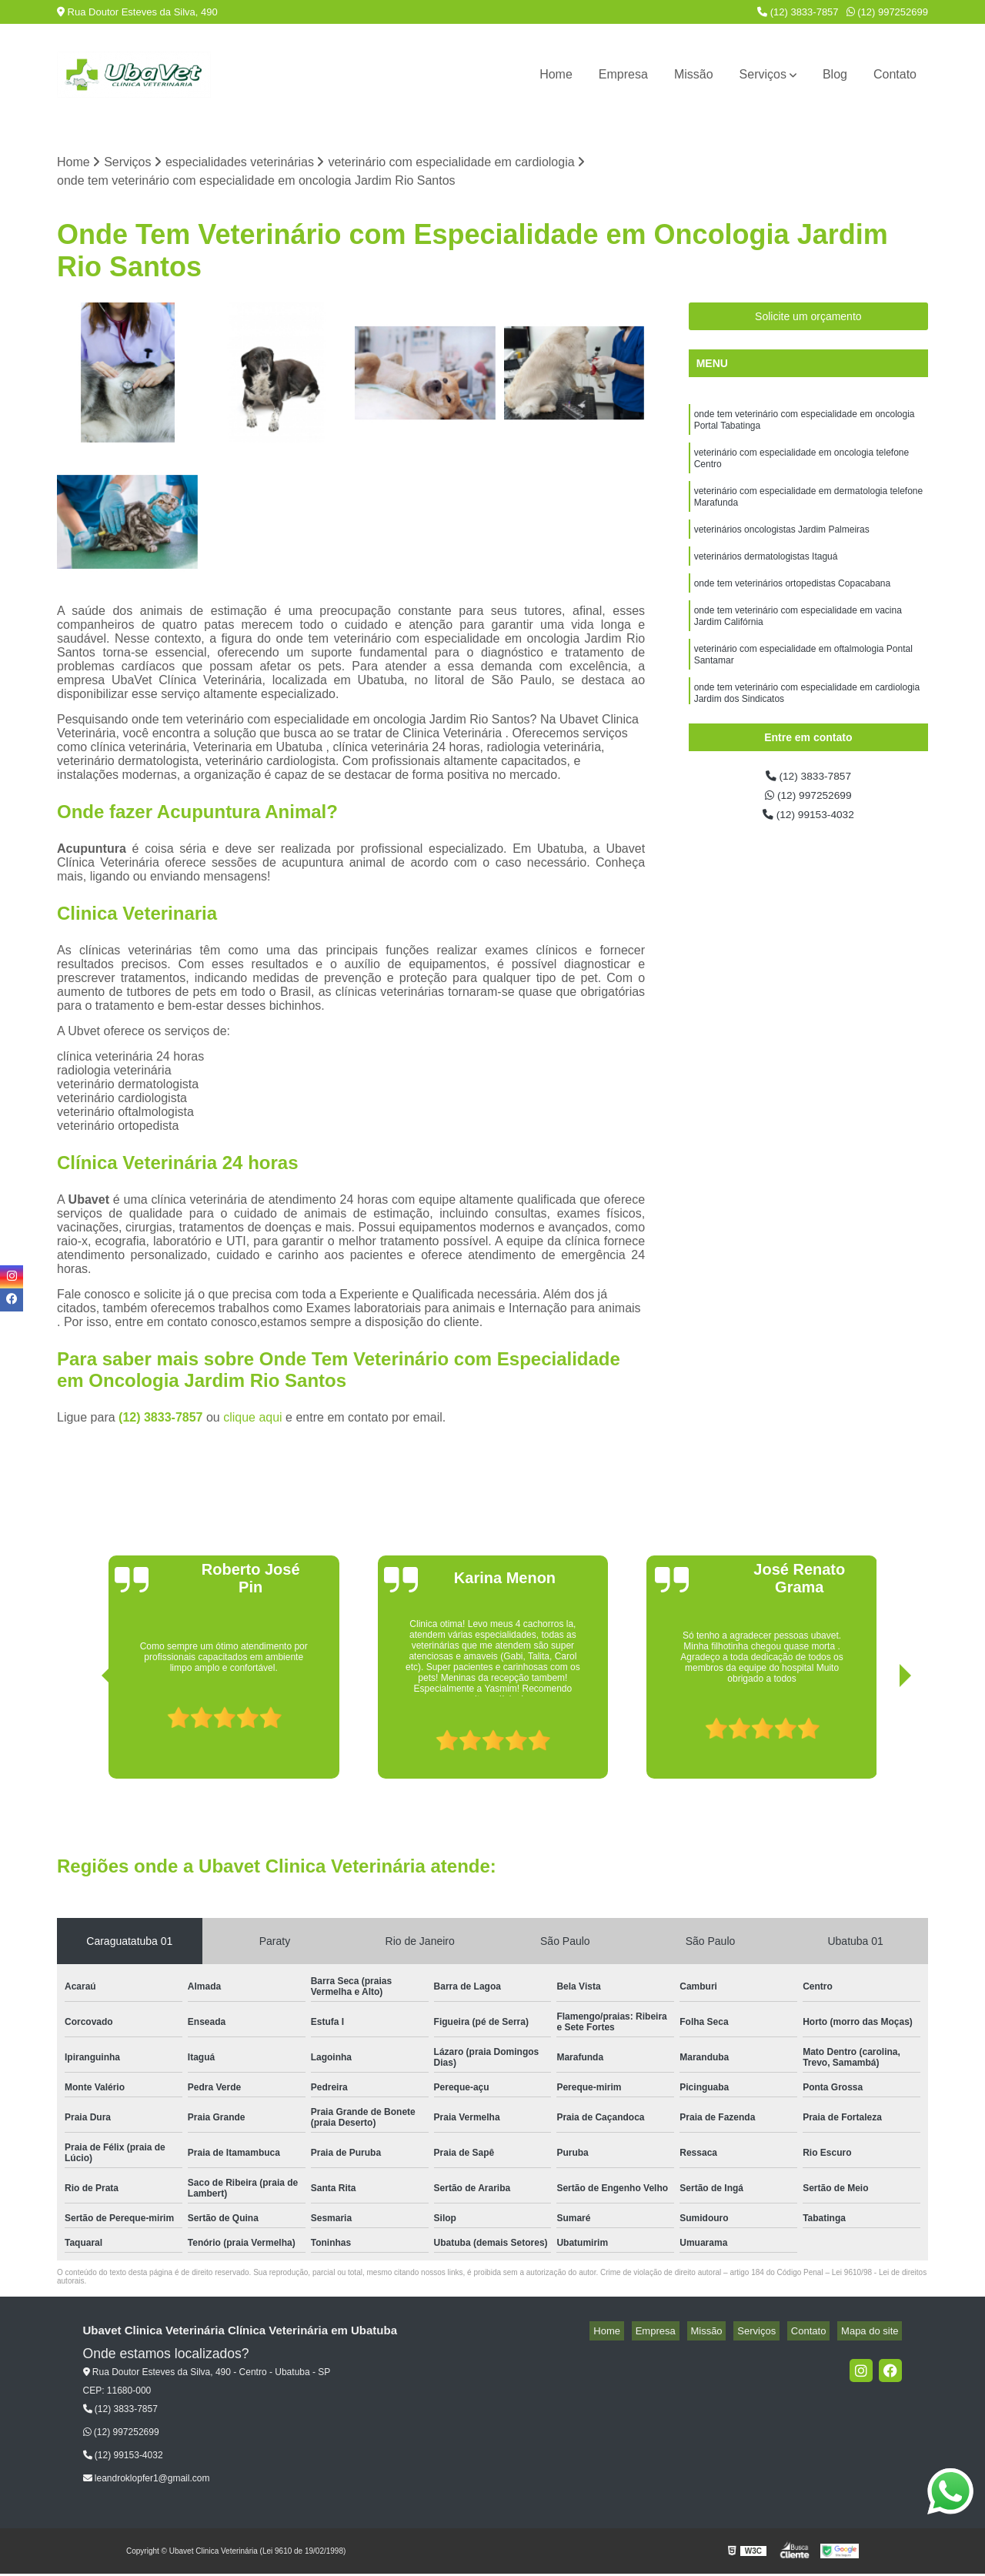 Image resolution: width=985 pixels, height=2576 pixels. I want to click on Blog, so click(835, 74).